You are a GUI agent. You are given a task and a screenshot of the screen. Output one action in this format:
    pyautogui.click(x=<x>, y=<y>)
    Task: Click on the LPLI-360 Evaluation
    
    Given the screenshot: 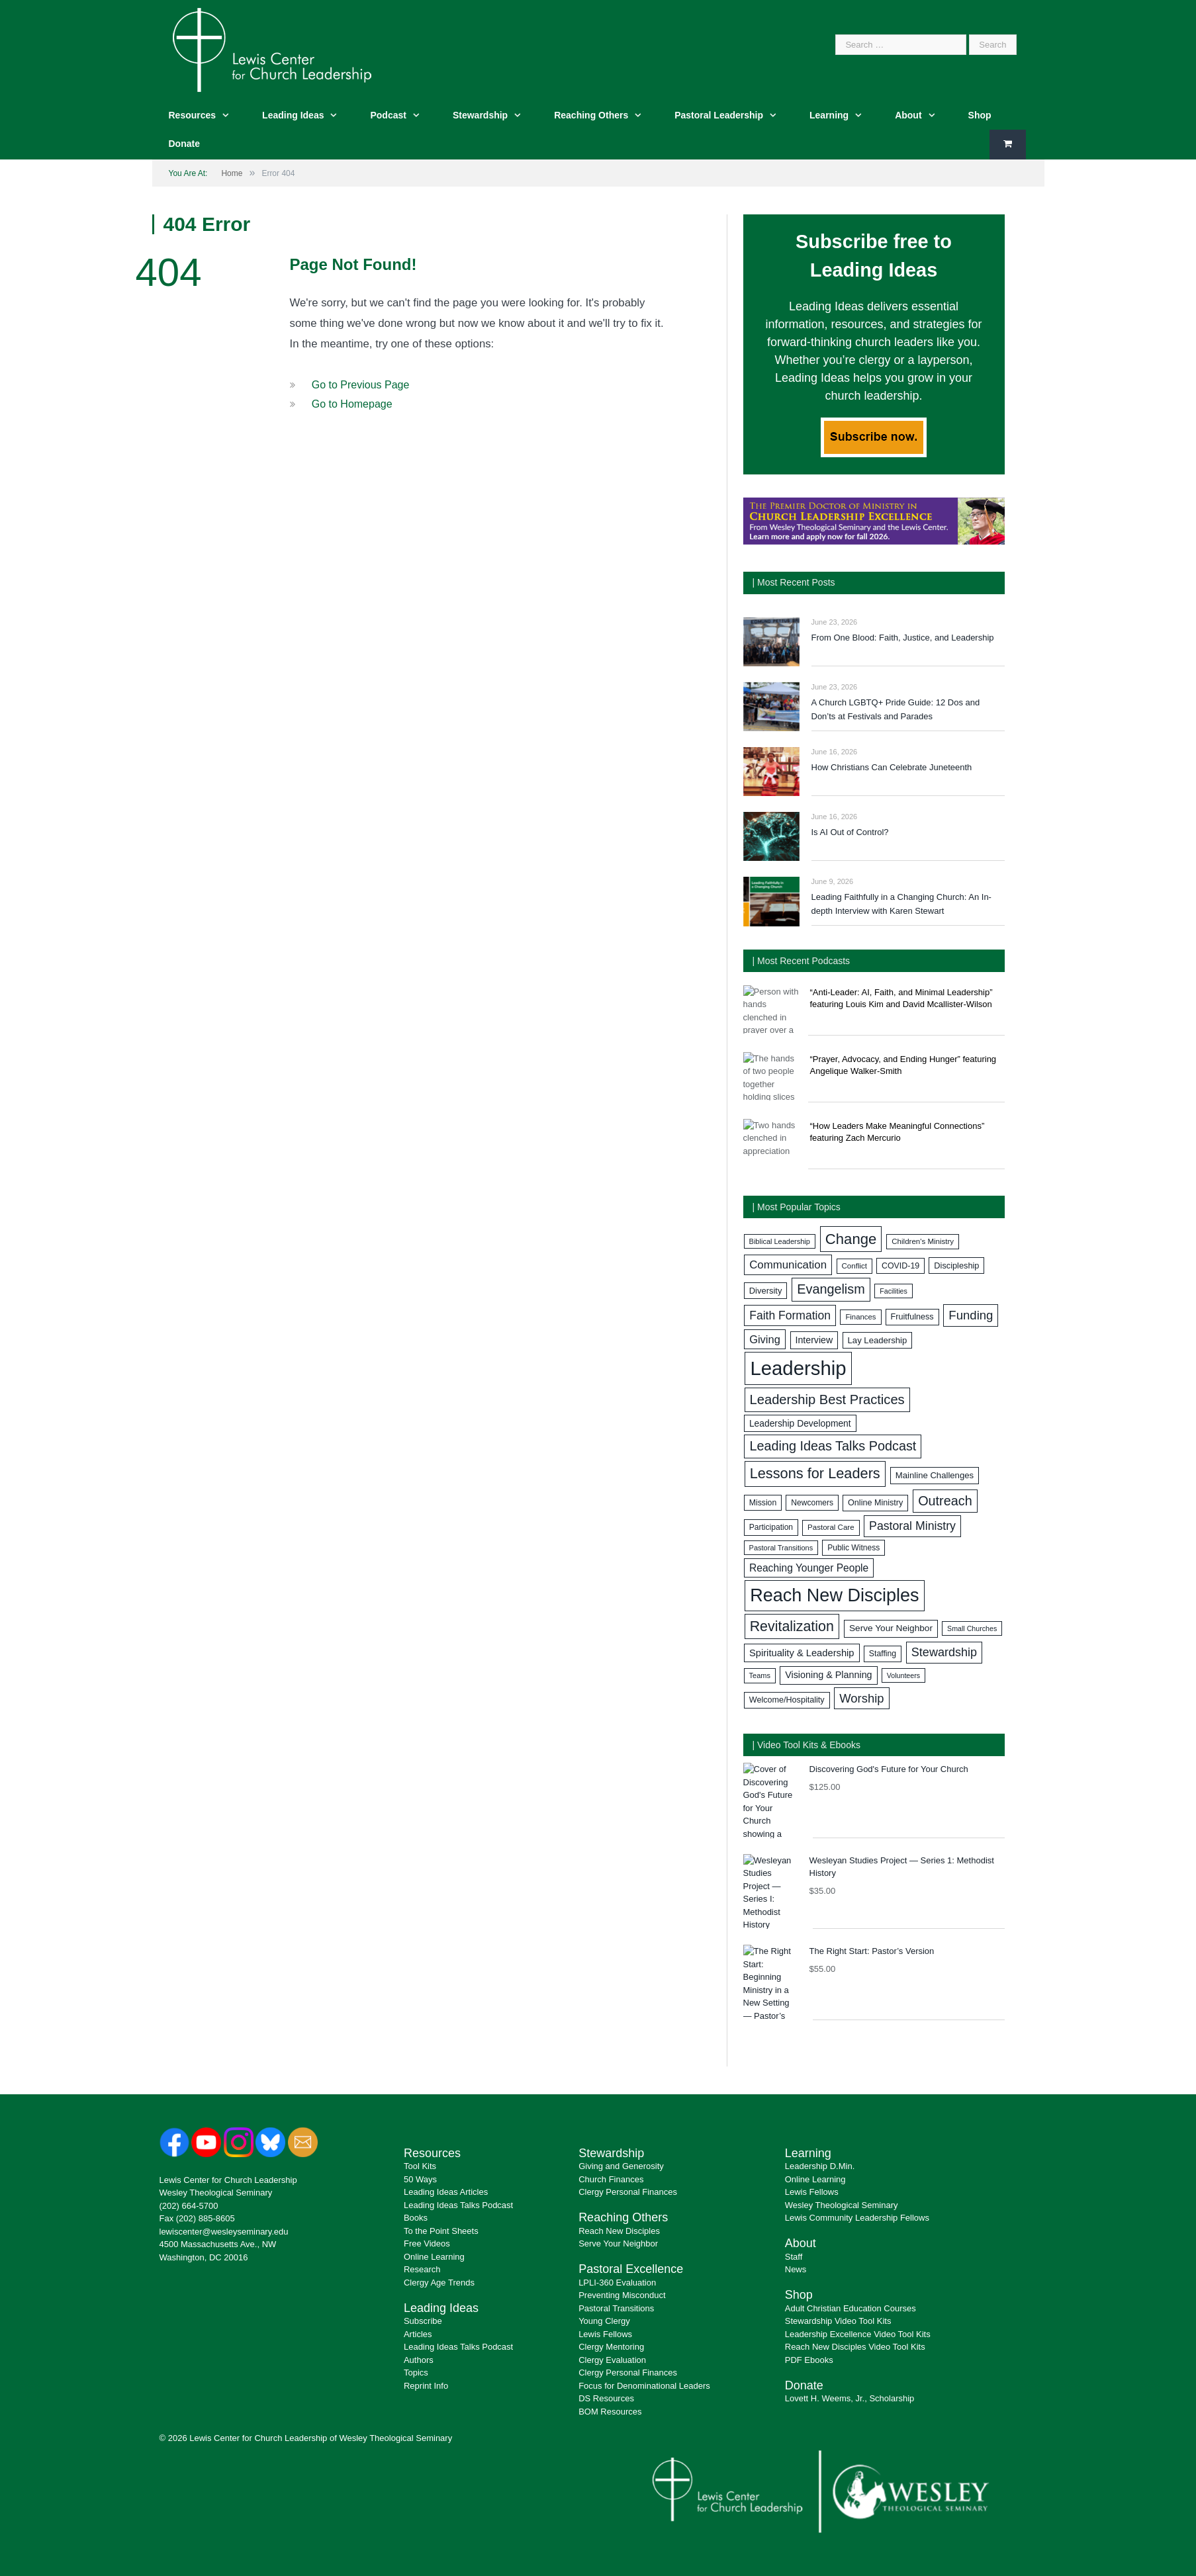 What is the action you would take?
    pyautogui.click(x=617, y=2282)
    